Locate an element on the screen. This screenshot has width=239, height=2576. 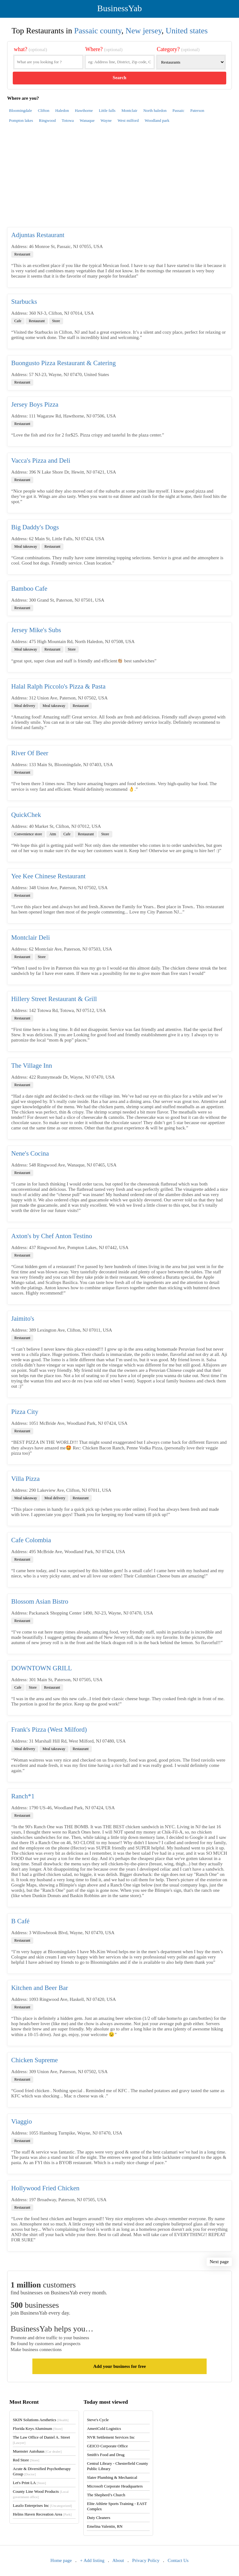
Laszlo Enterprises Inc is located at coordinates (42, 2505).